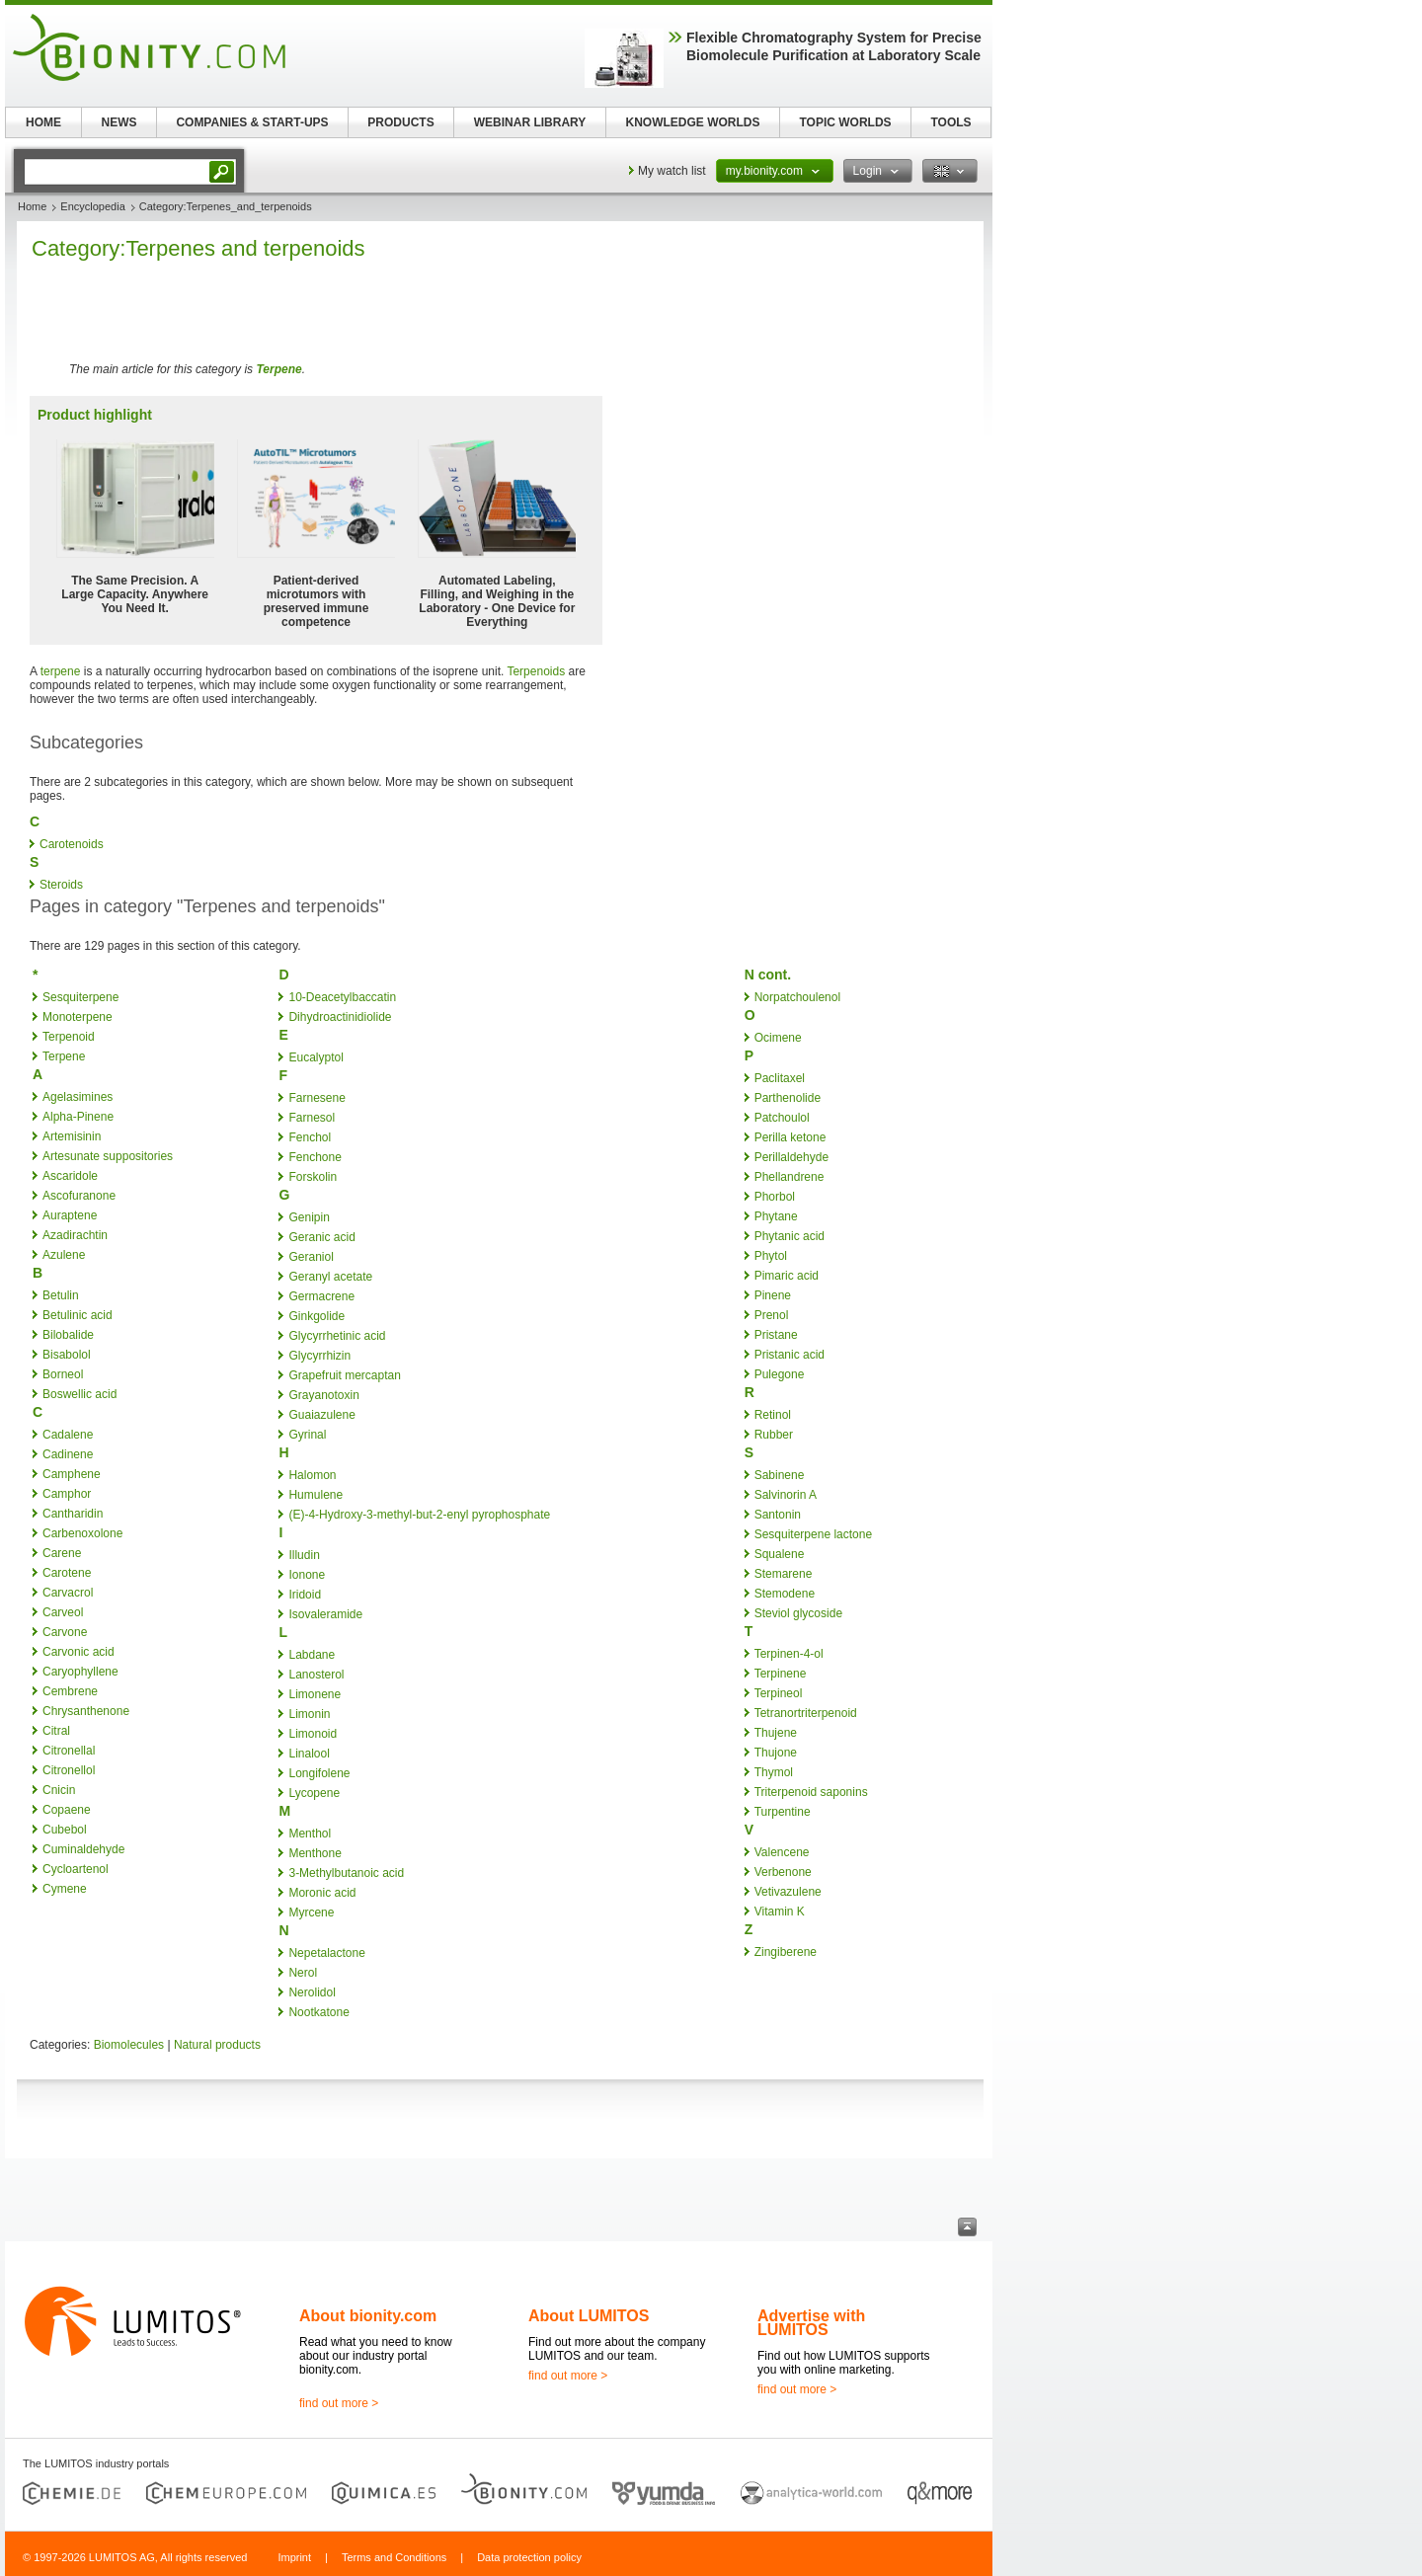 The width and height of the screenshot is (1422, 2576). Describe the element at coordinates (67, 1593) in the screenshot. I see `Carvacrol` at that location.